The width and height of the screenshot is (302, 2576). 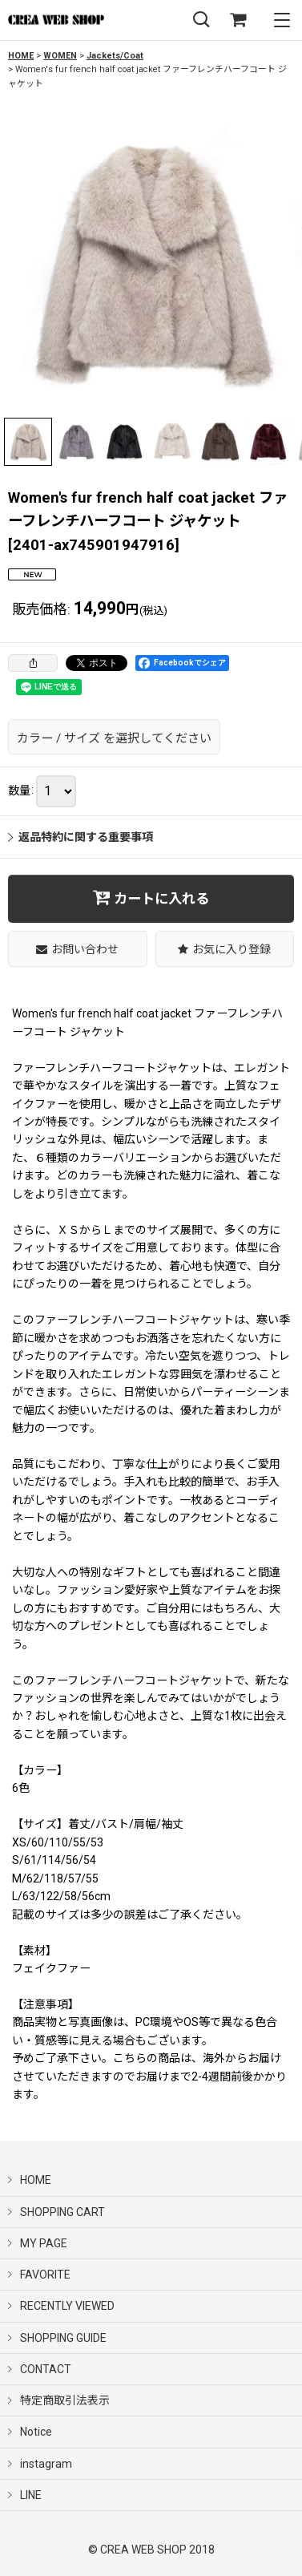 What do you see at coordinates (238, 20) in the screenshot?
I see `[SHOPPING CART]` at bounding box center [238, 20].